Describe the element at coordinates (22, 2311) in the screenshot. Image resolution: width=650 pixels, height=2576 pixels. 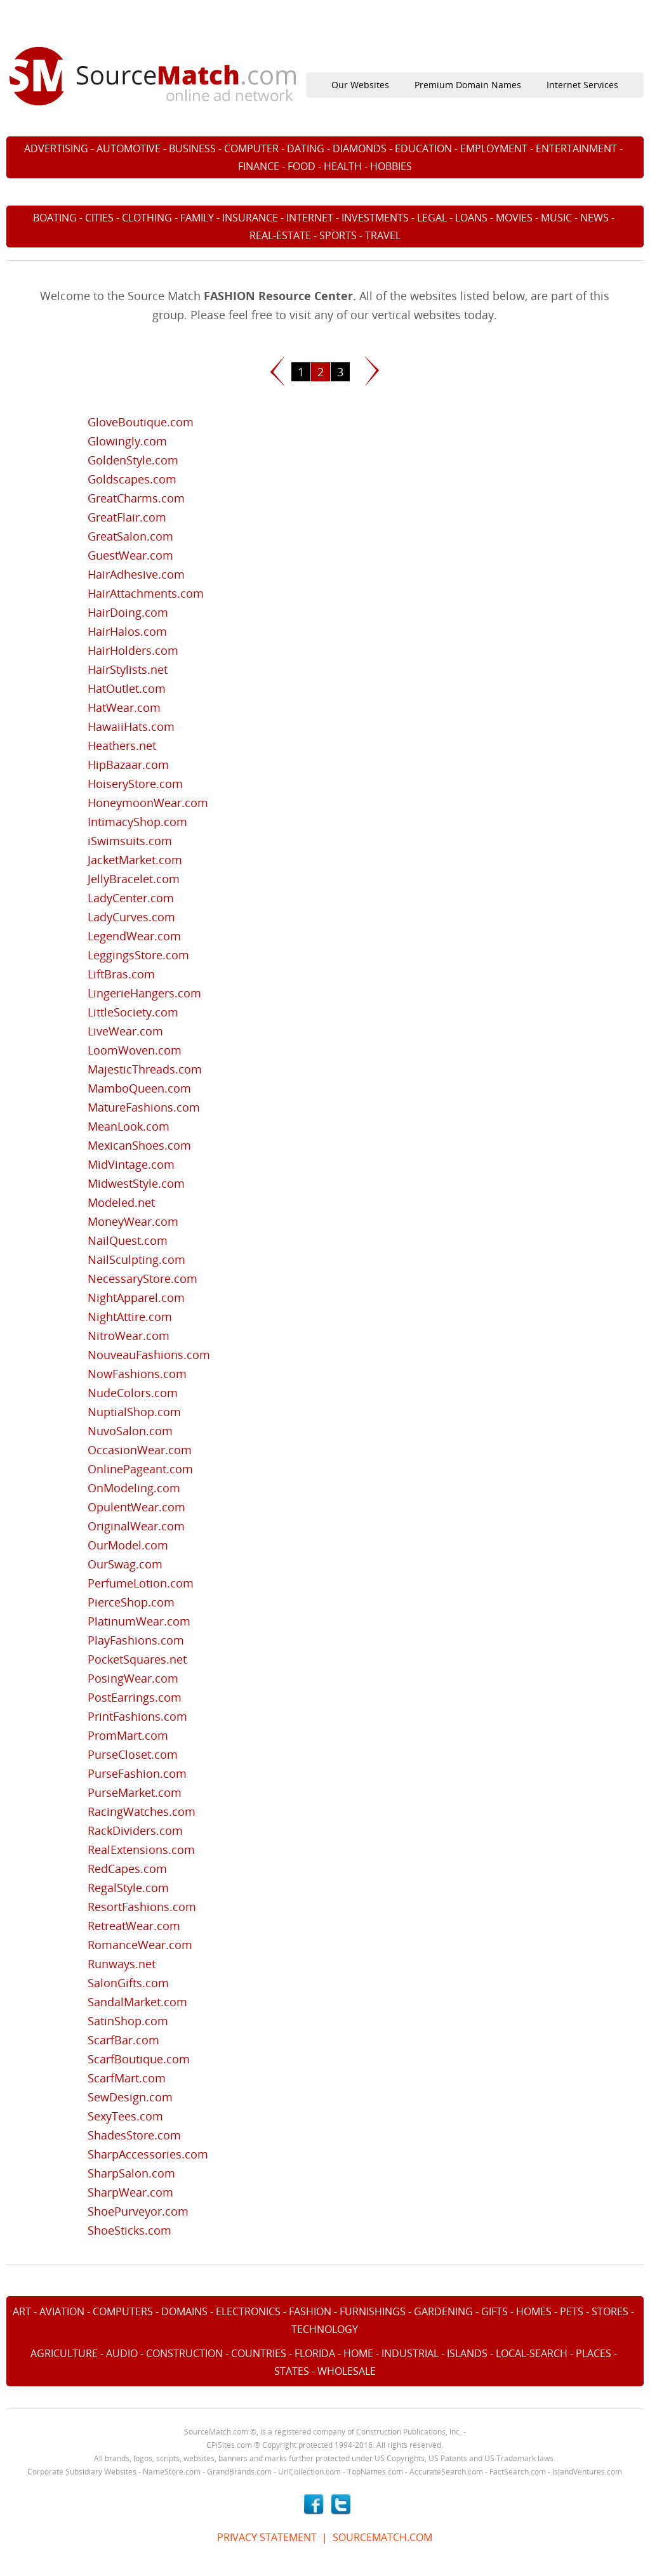
I see `ART` at that location.